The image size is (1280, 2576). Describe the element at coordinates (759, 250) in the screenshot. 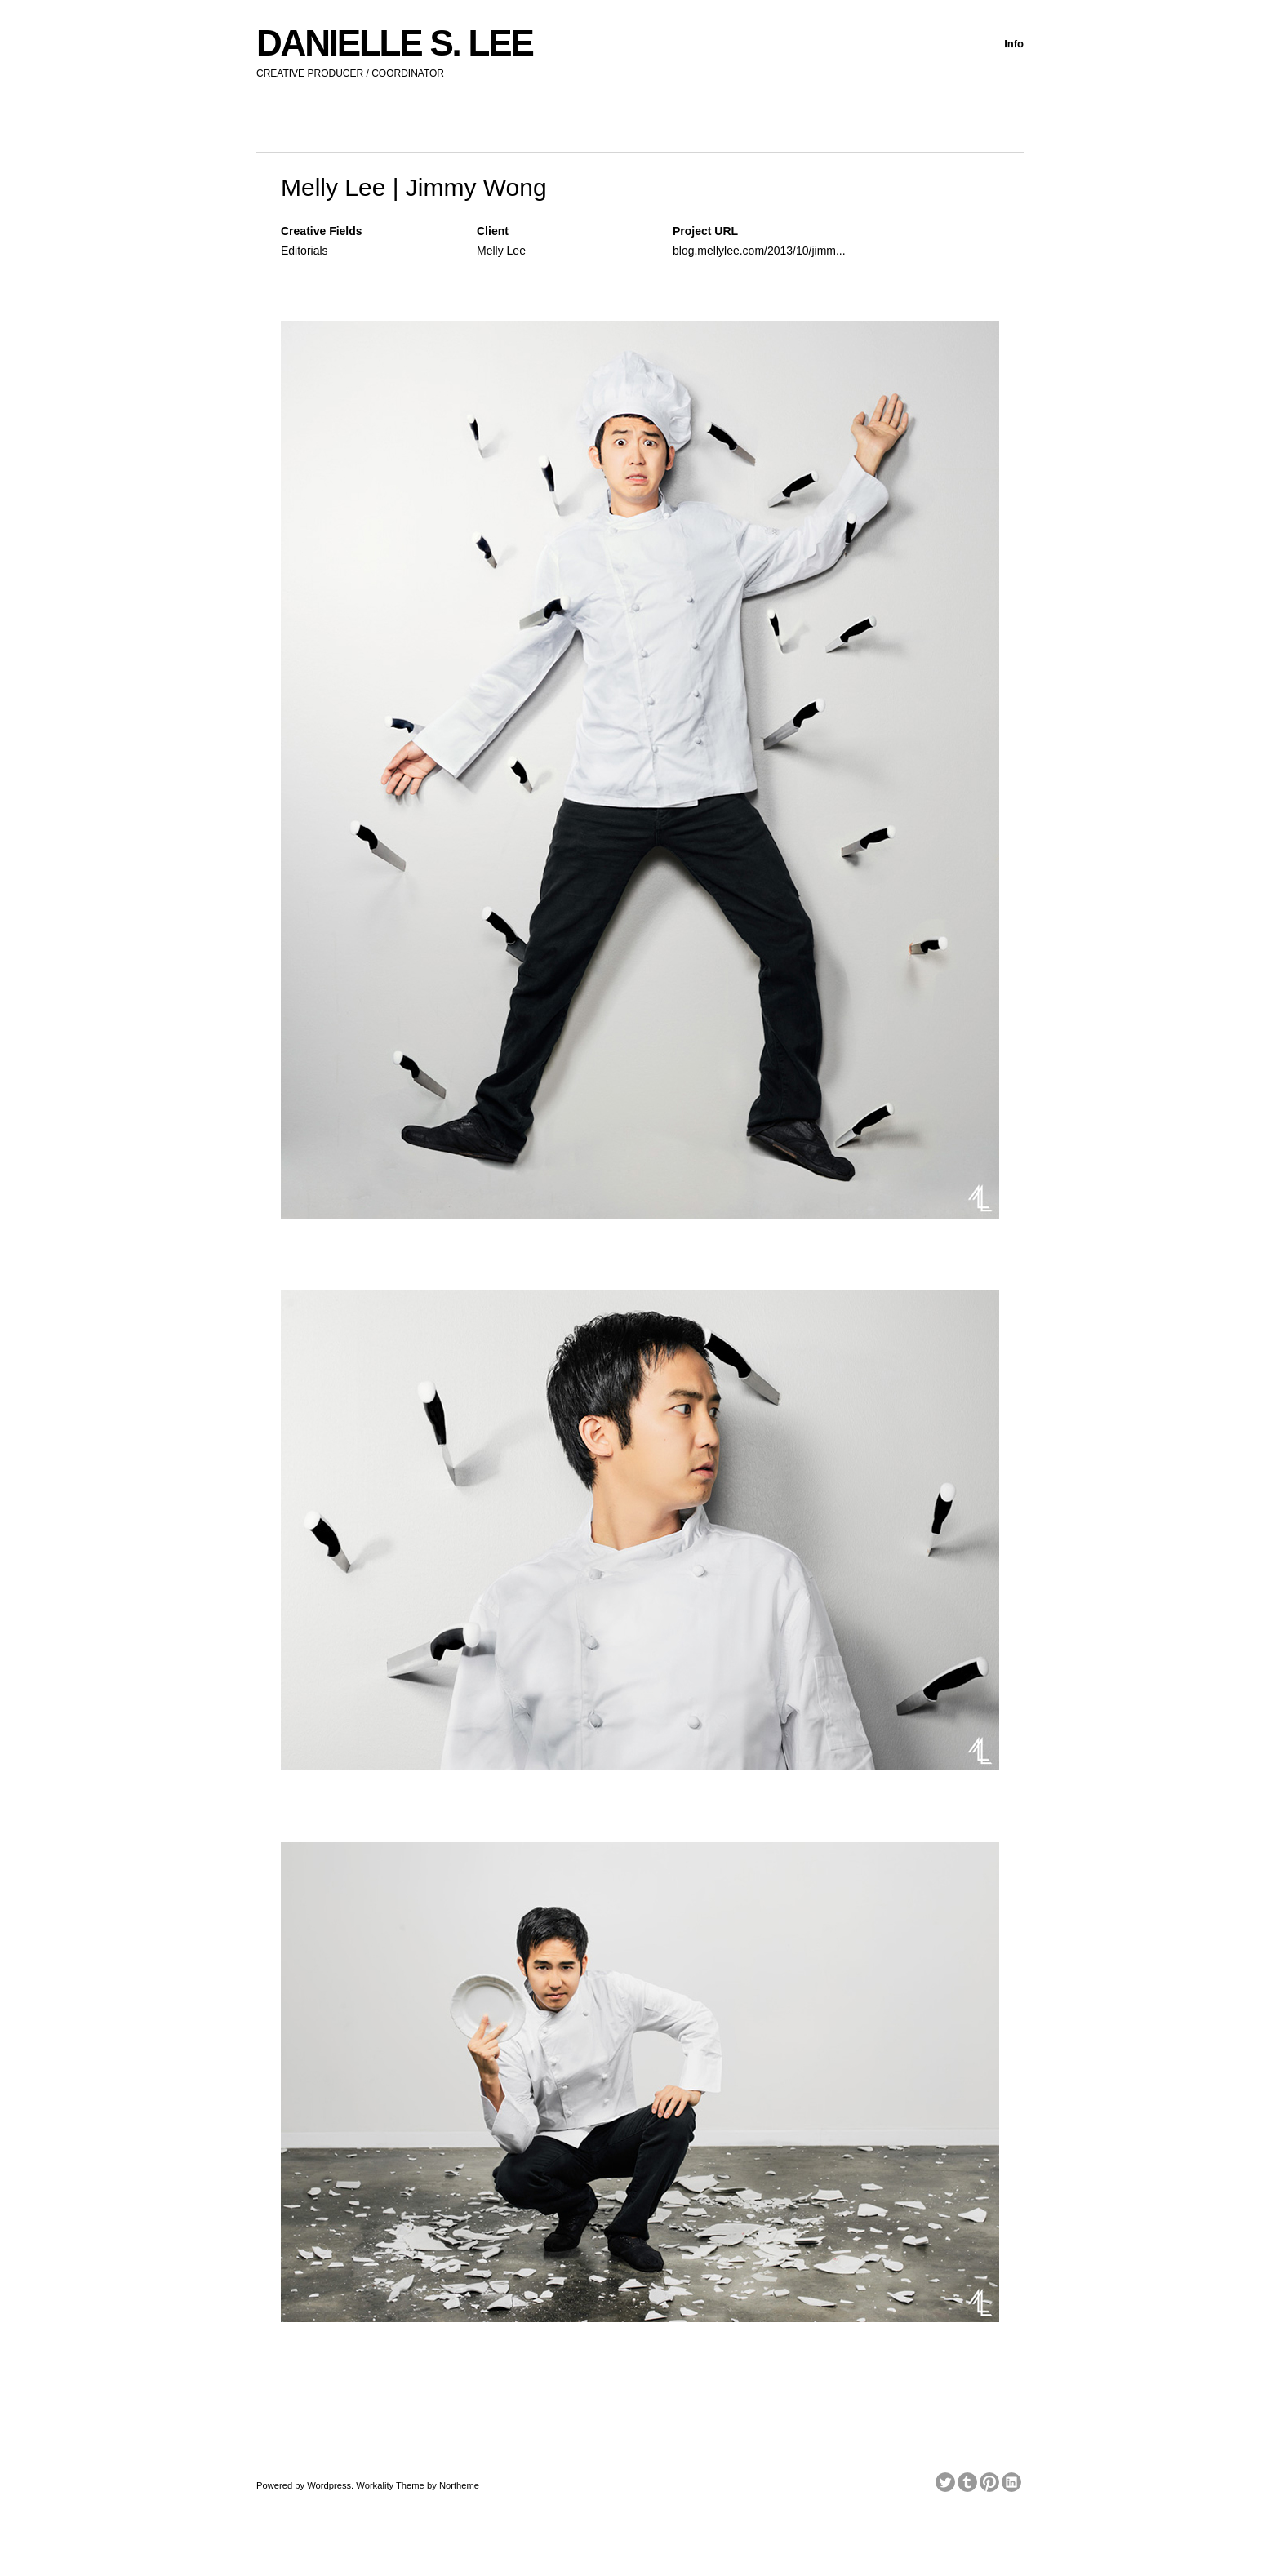

I see `blog.mellylee.com/2013/10/jimm...` at that location.